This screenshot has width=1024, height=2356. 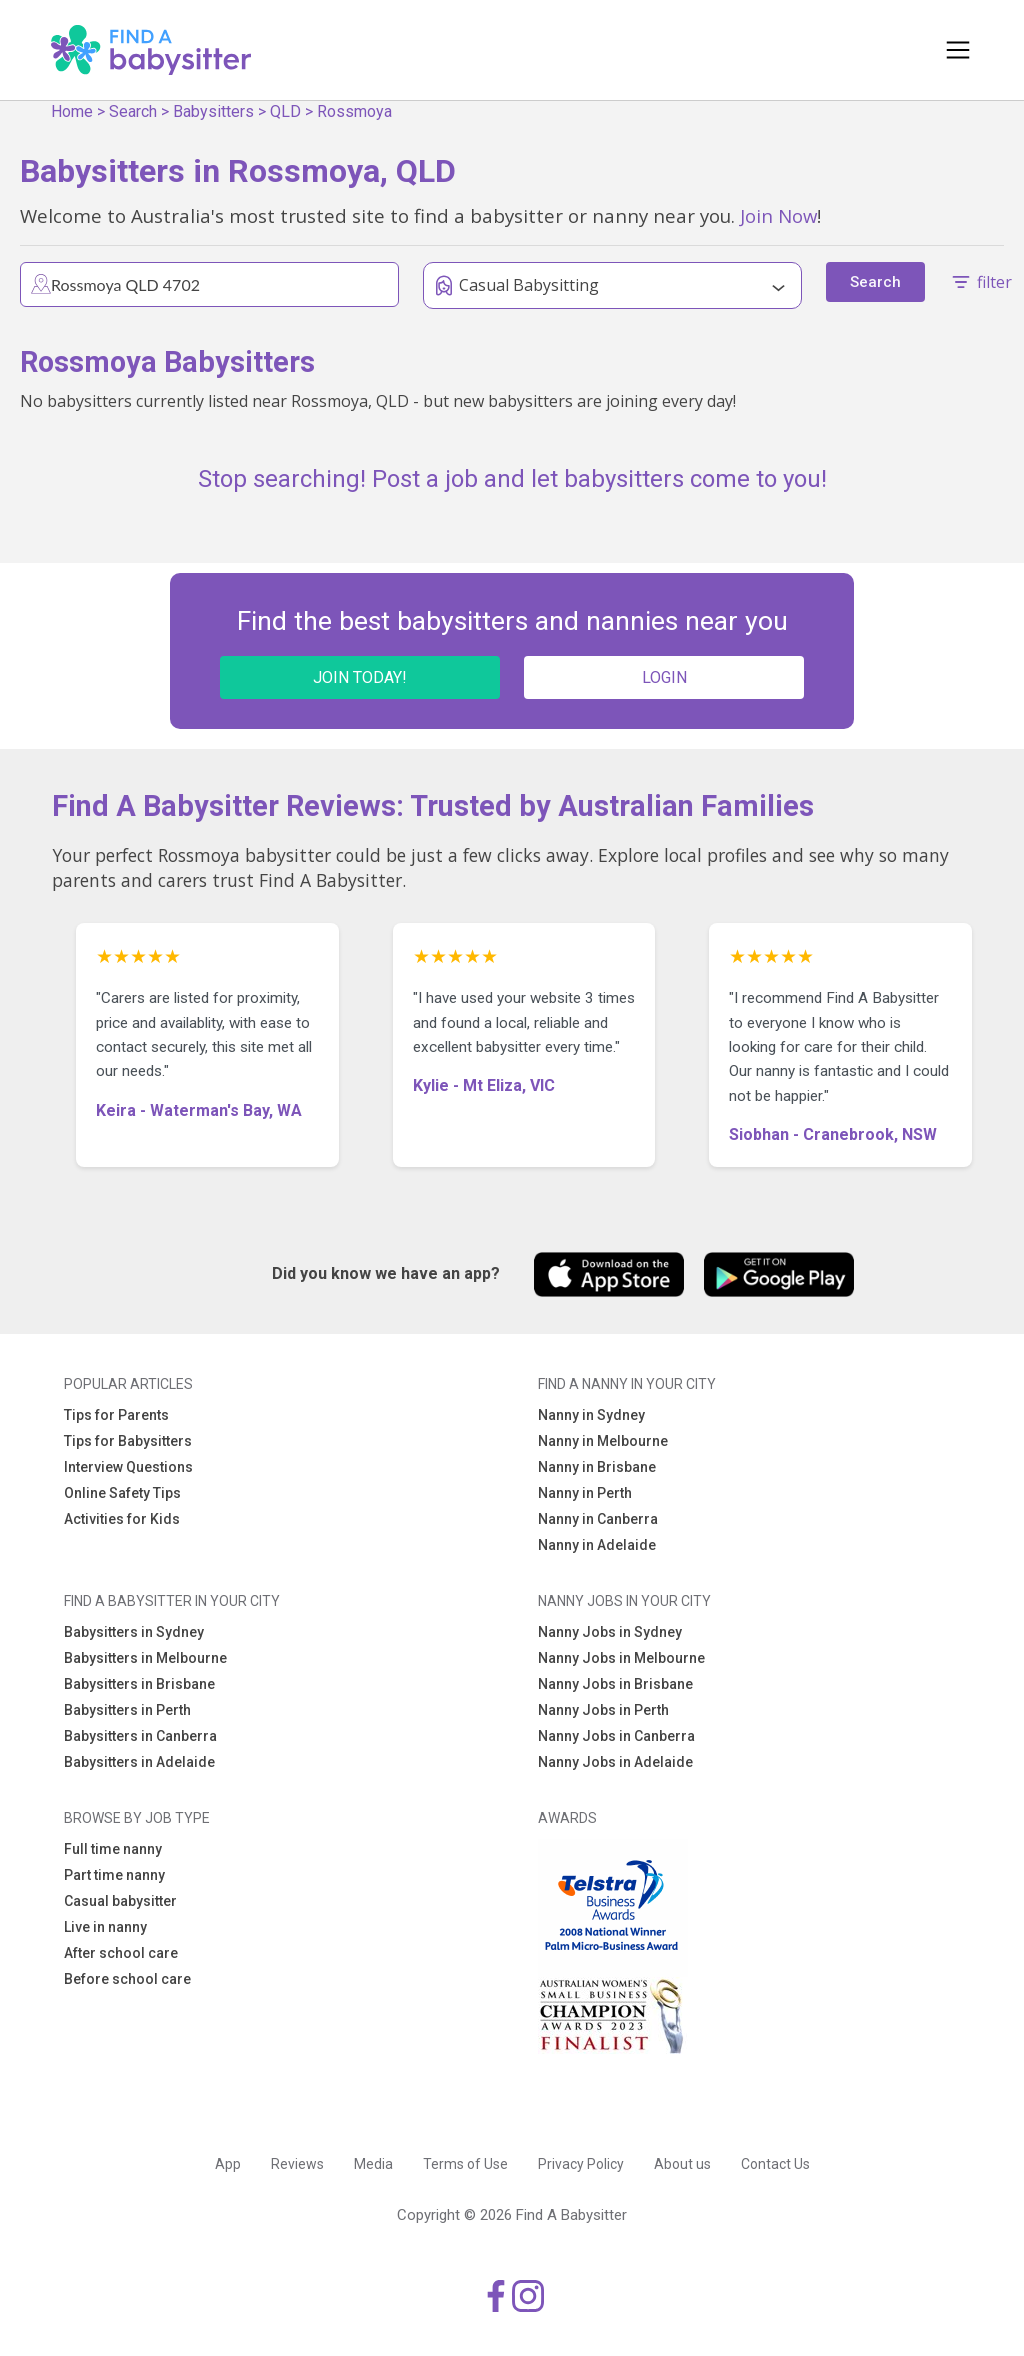 What do you see at coordinates (127, 1710) in the screenshot?
I see `Babysitters in Perth` at bounding box center [127, 1710].